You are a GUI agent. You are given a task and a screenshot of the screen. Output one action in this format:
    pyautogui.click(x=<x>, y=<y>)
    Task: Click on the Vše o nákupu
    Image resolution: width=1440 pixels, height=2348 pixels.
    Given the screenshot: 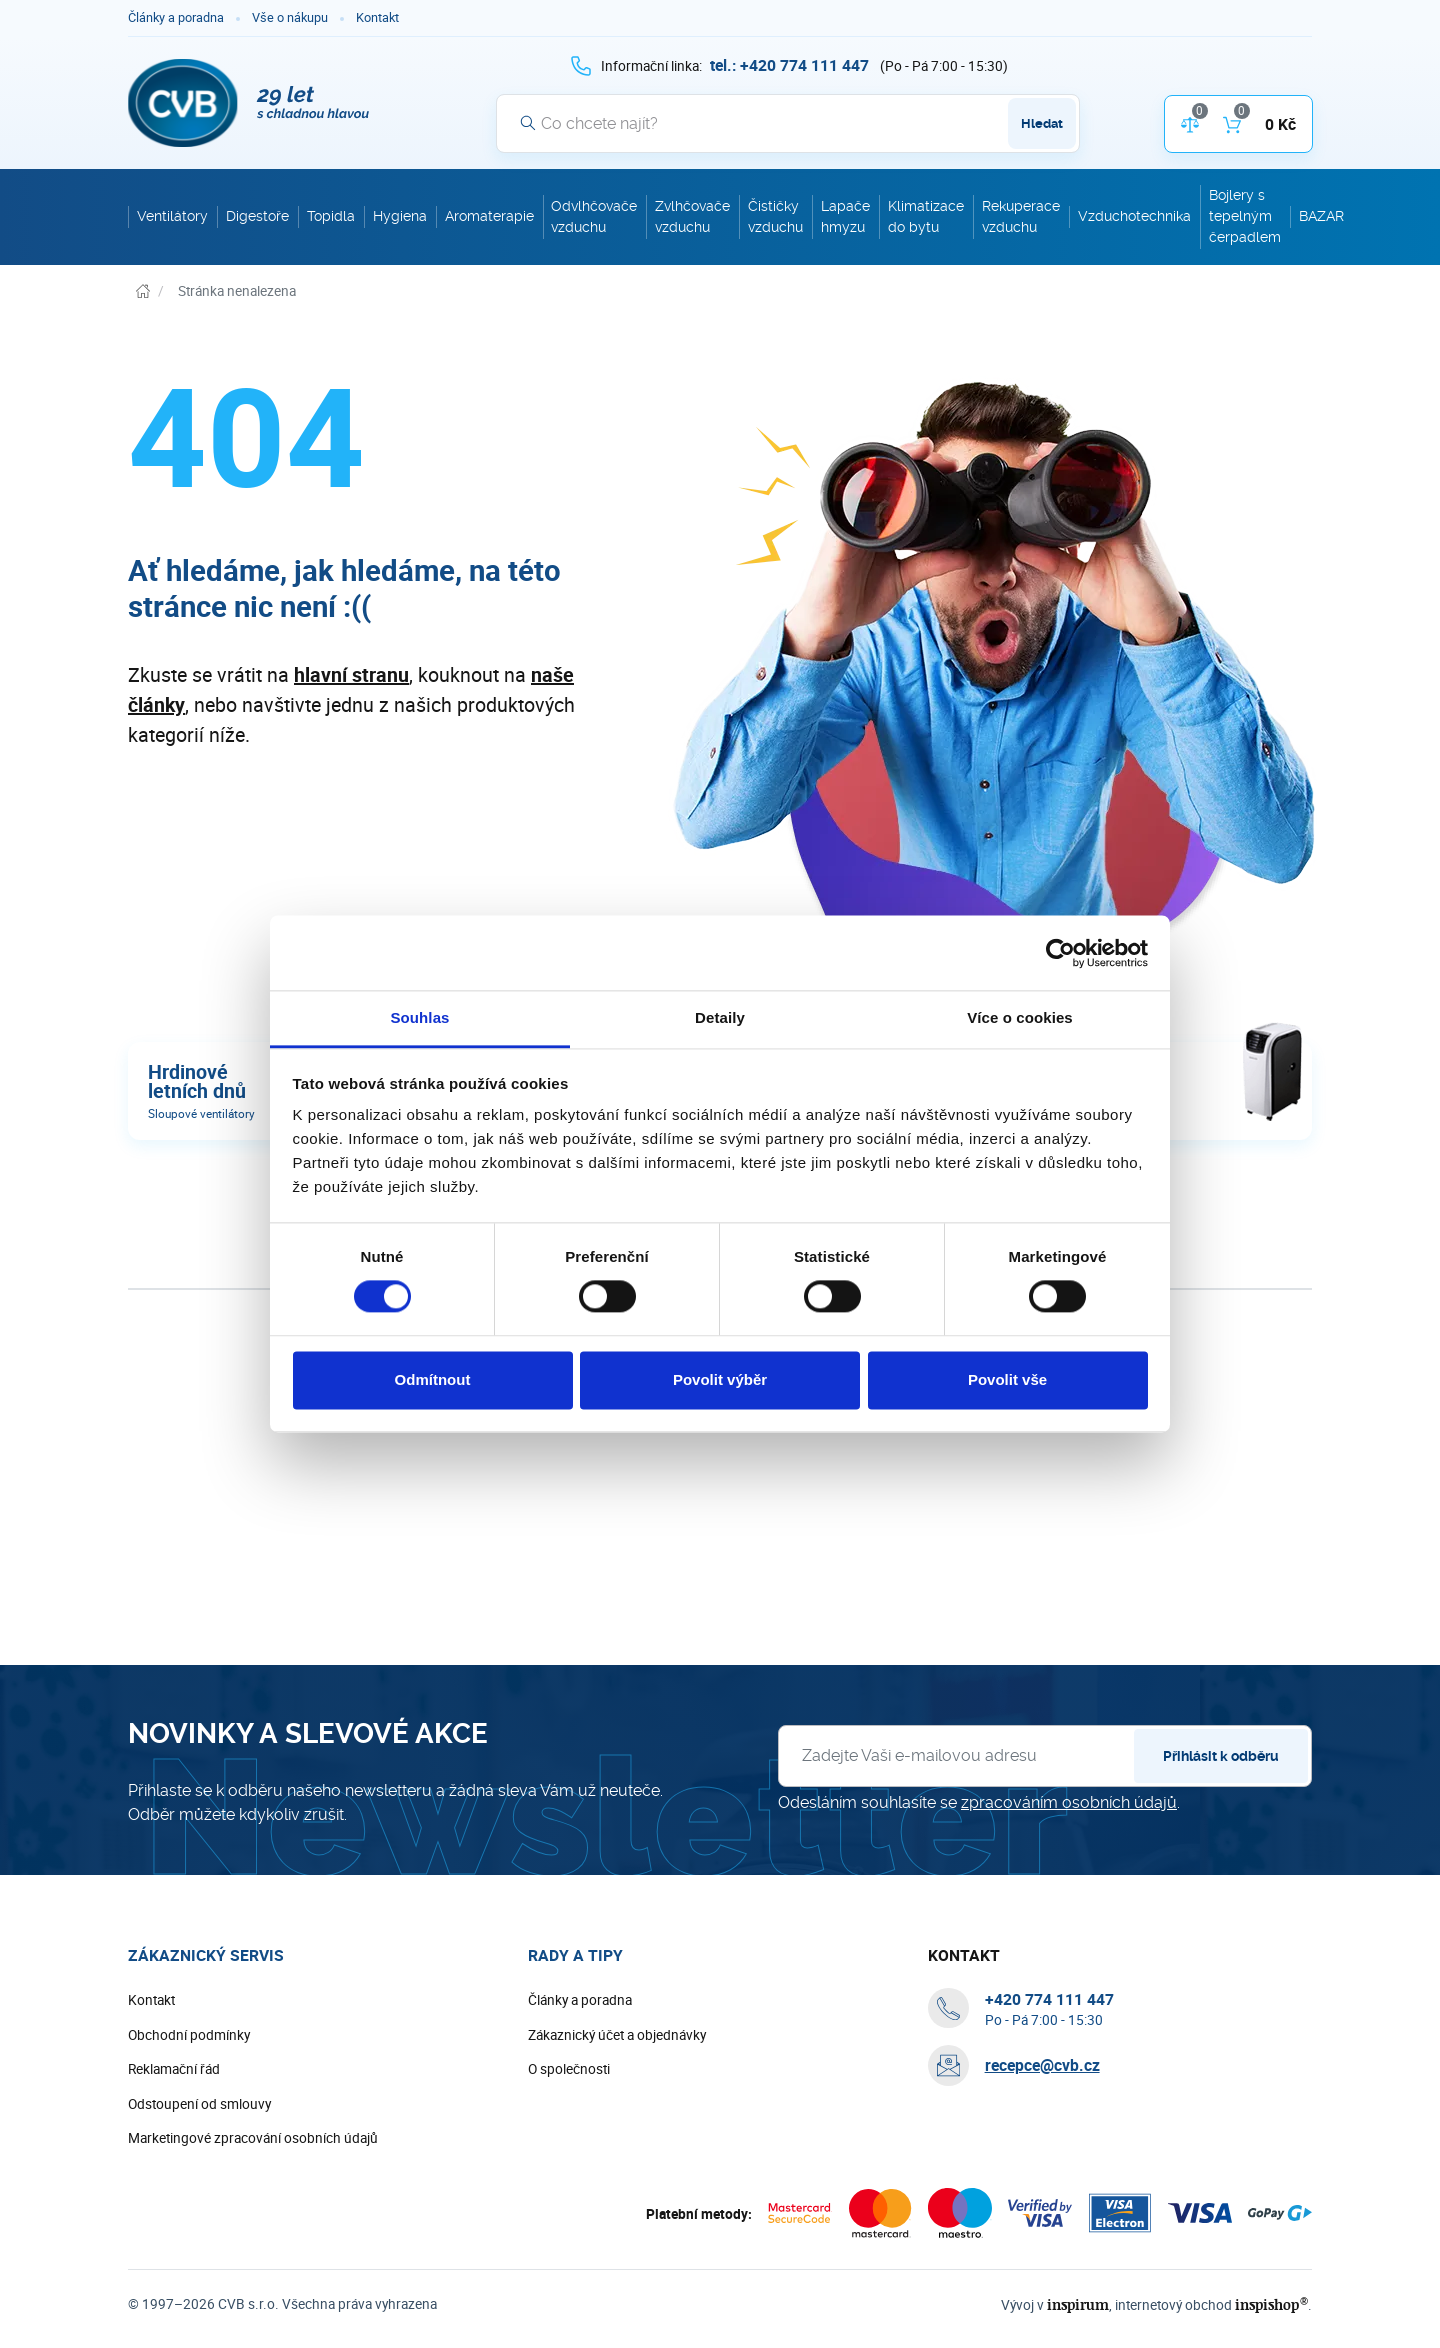 What is the action you would take?
    pyautogui.click(x=290, y=17)
    